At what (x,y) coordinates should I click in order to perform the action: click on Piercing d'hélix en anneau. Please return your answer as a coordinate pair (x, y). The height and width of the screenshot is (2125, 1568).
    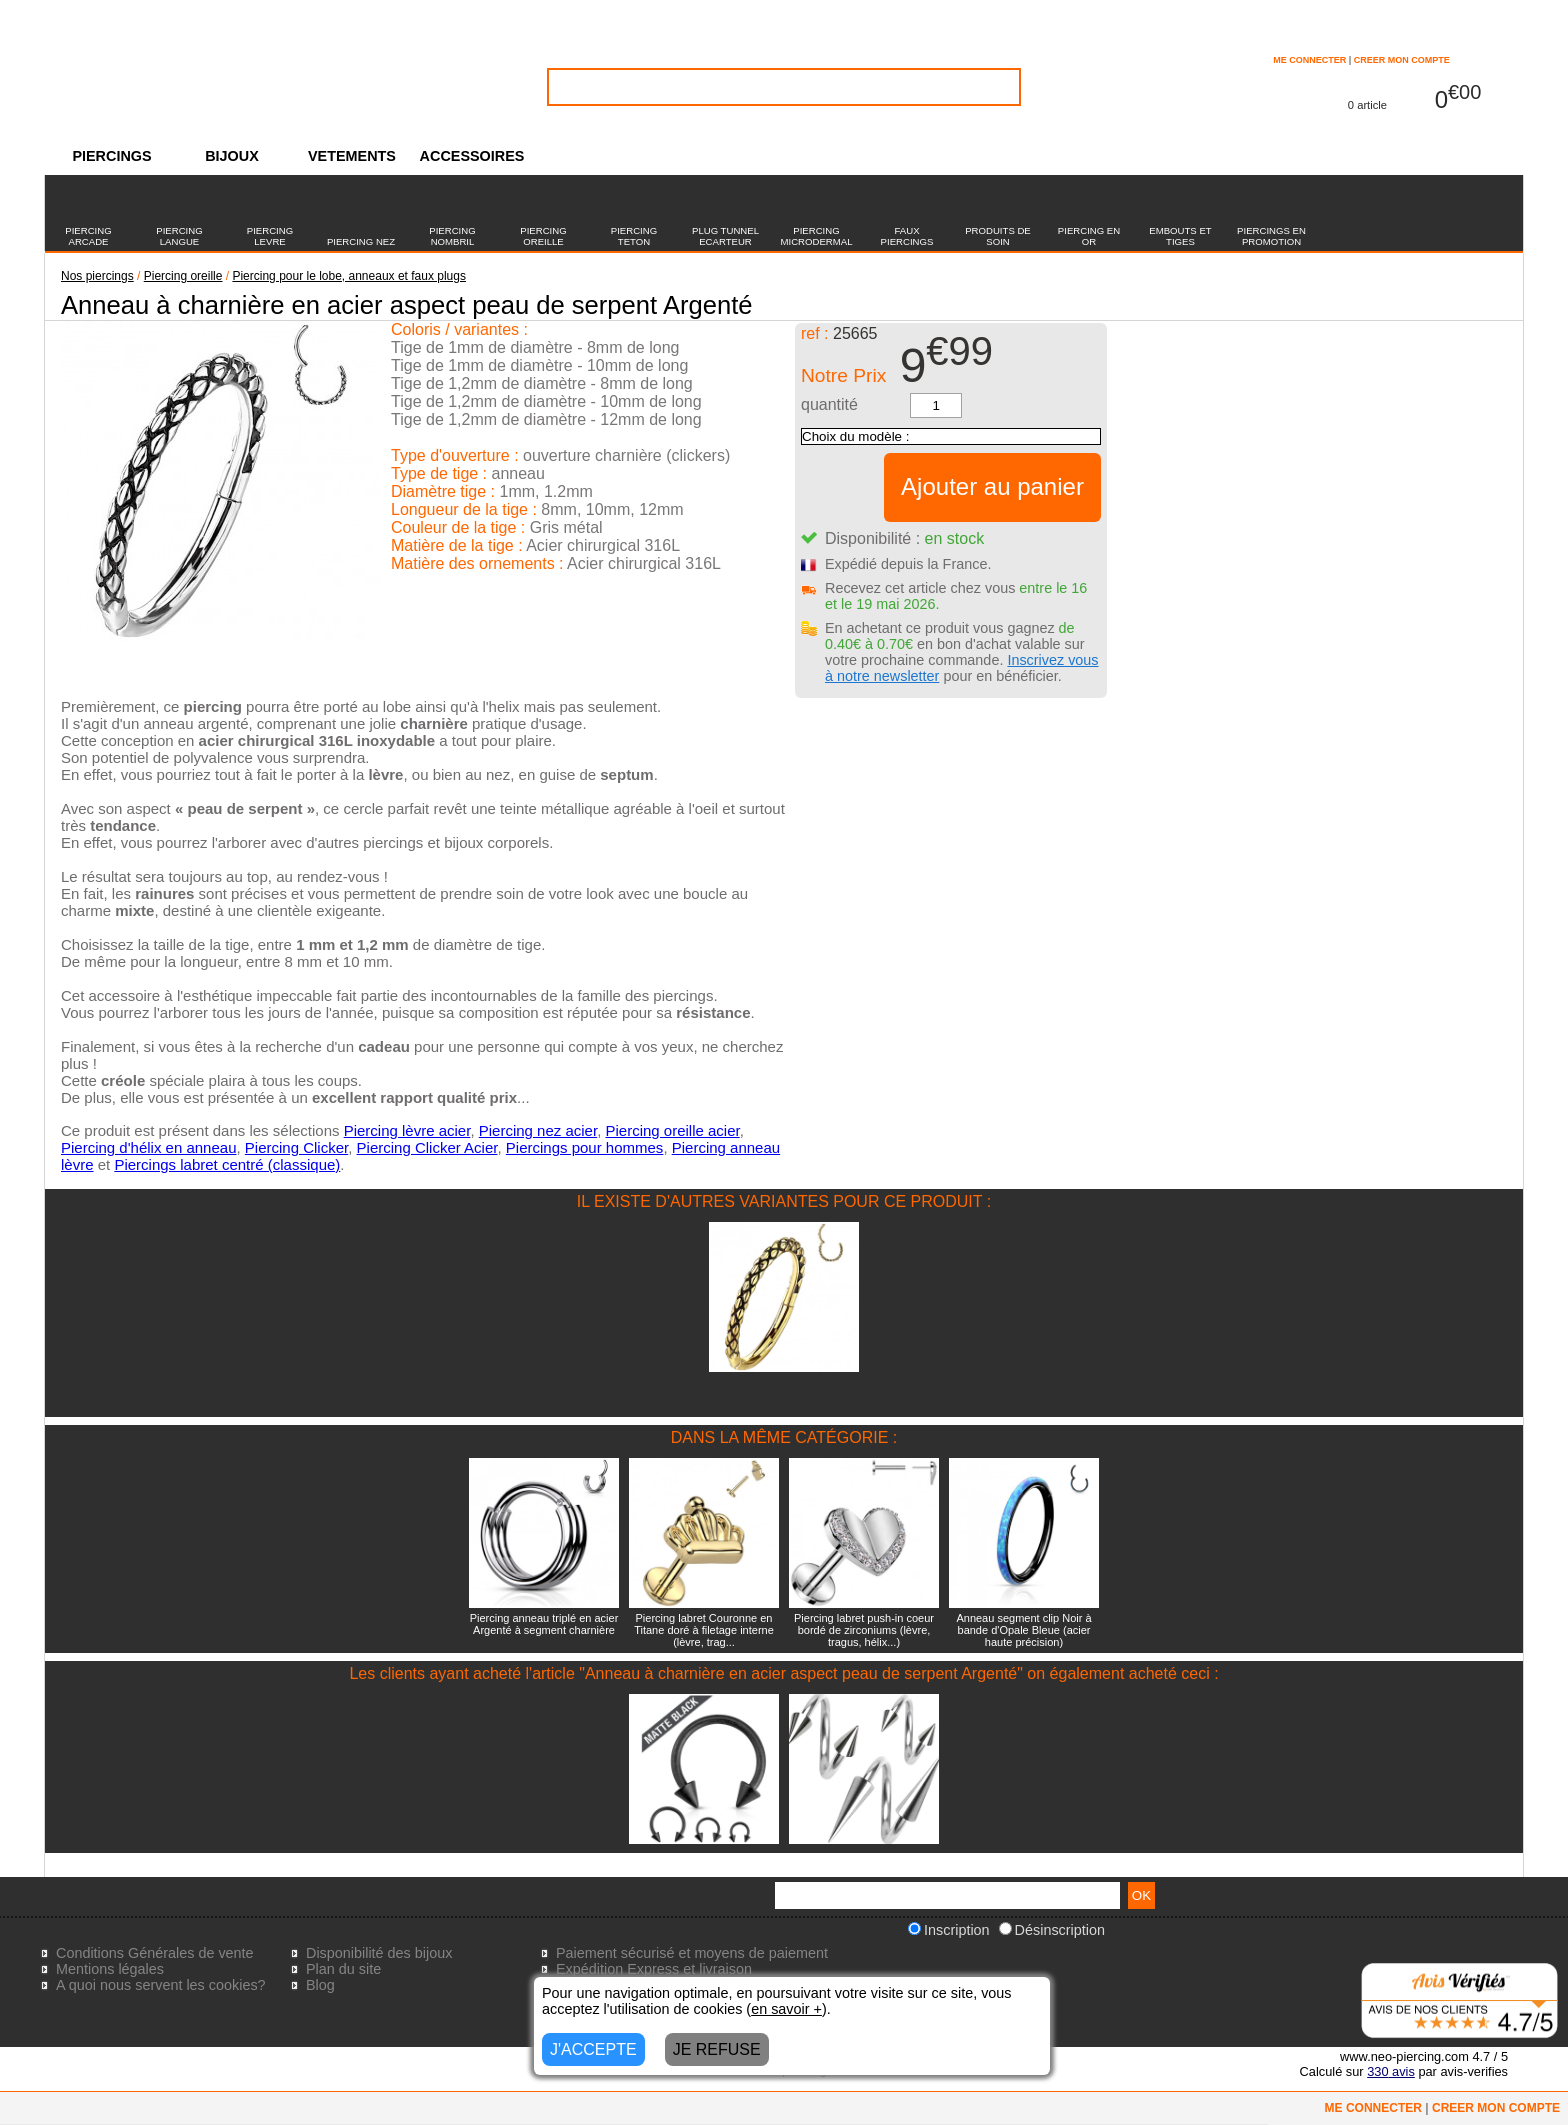
    Looking at the image, I should click on (149, 1147).